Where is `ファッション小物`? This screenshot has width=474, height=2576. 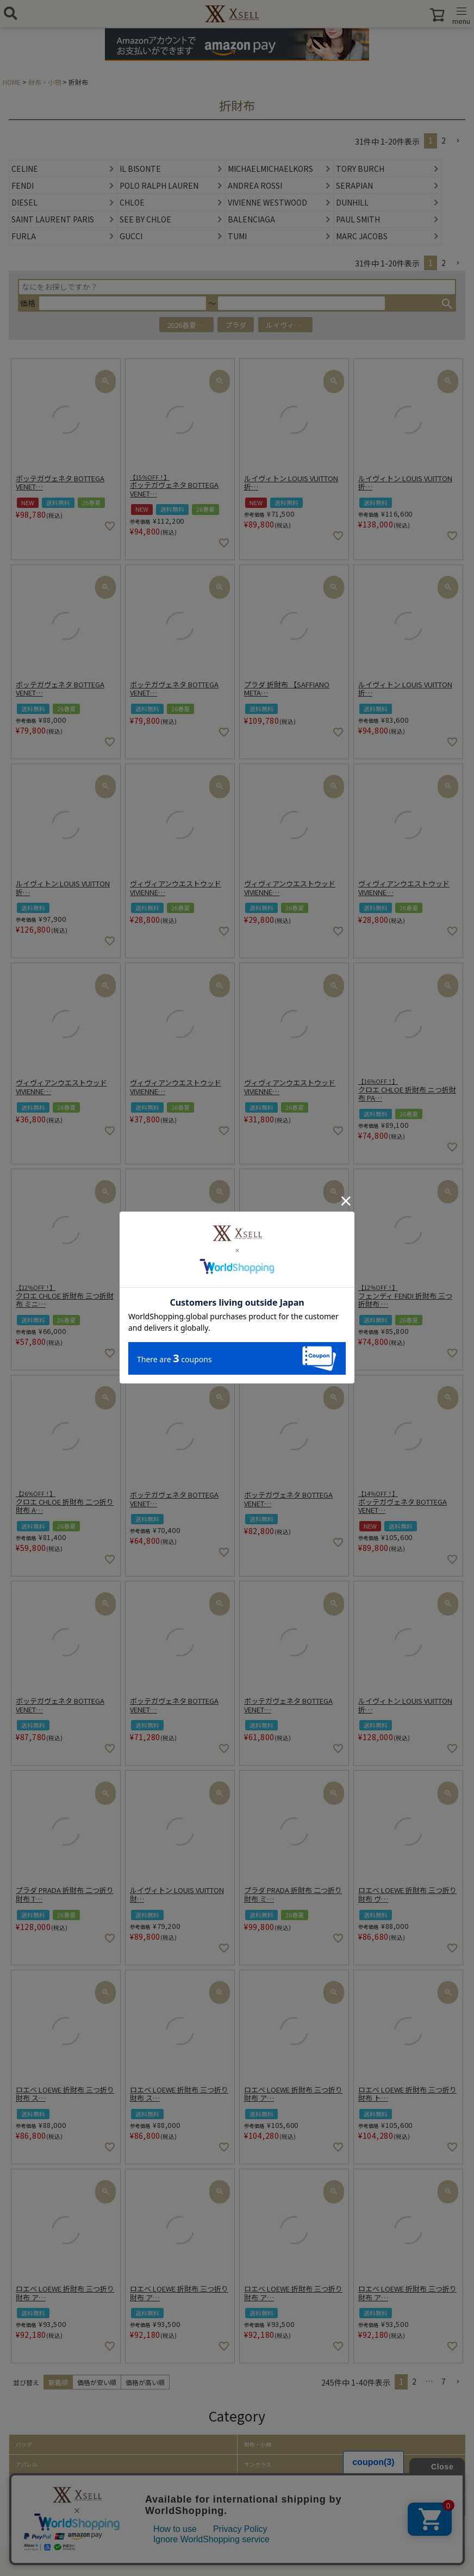 ファッション小物 is located at coordinates (37, 2505).